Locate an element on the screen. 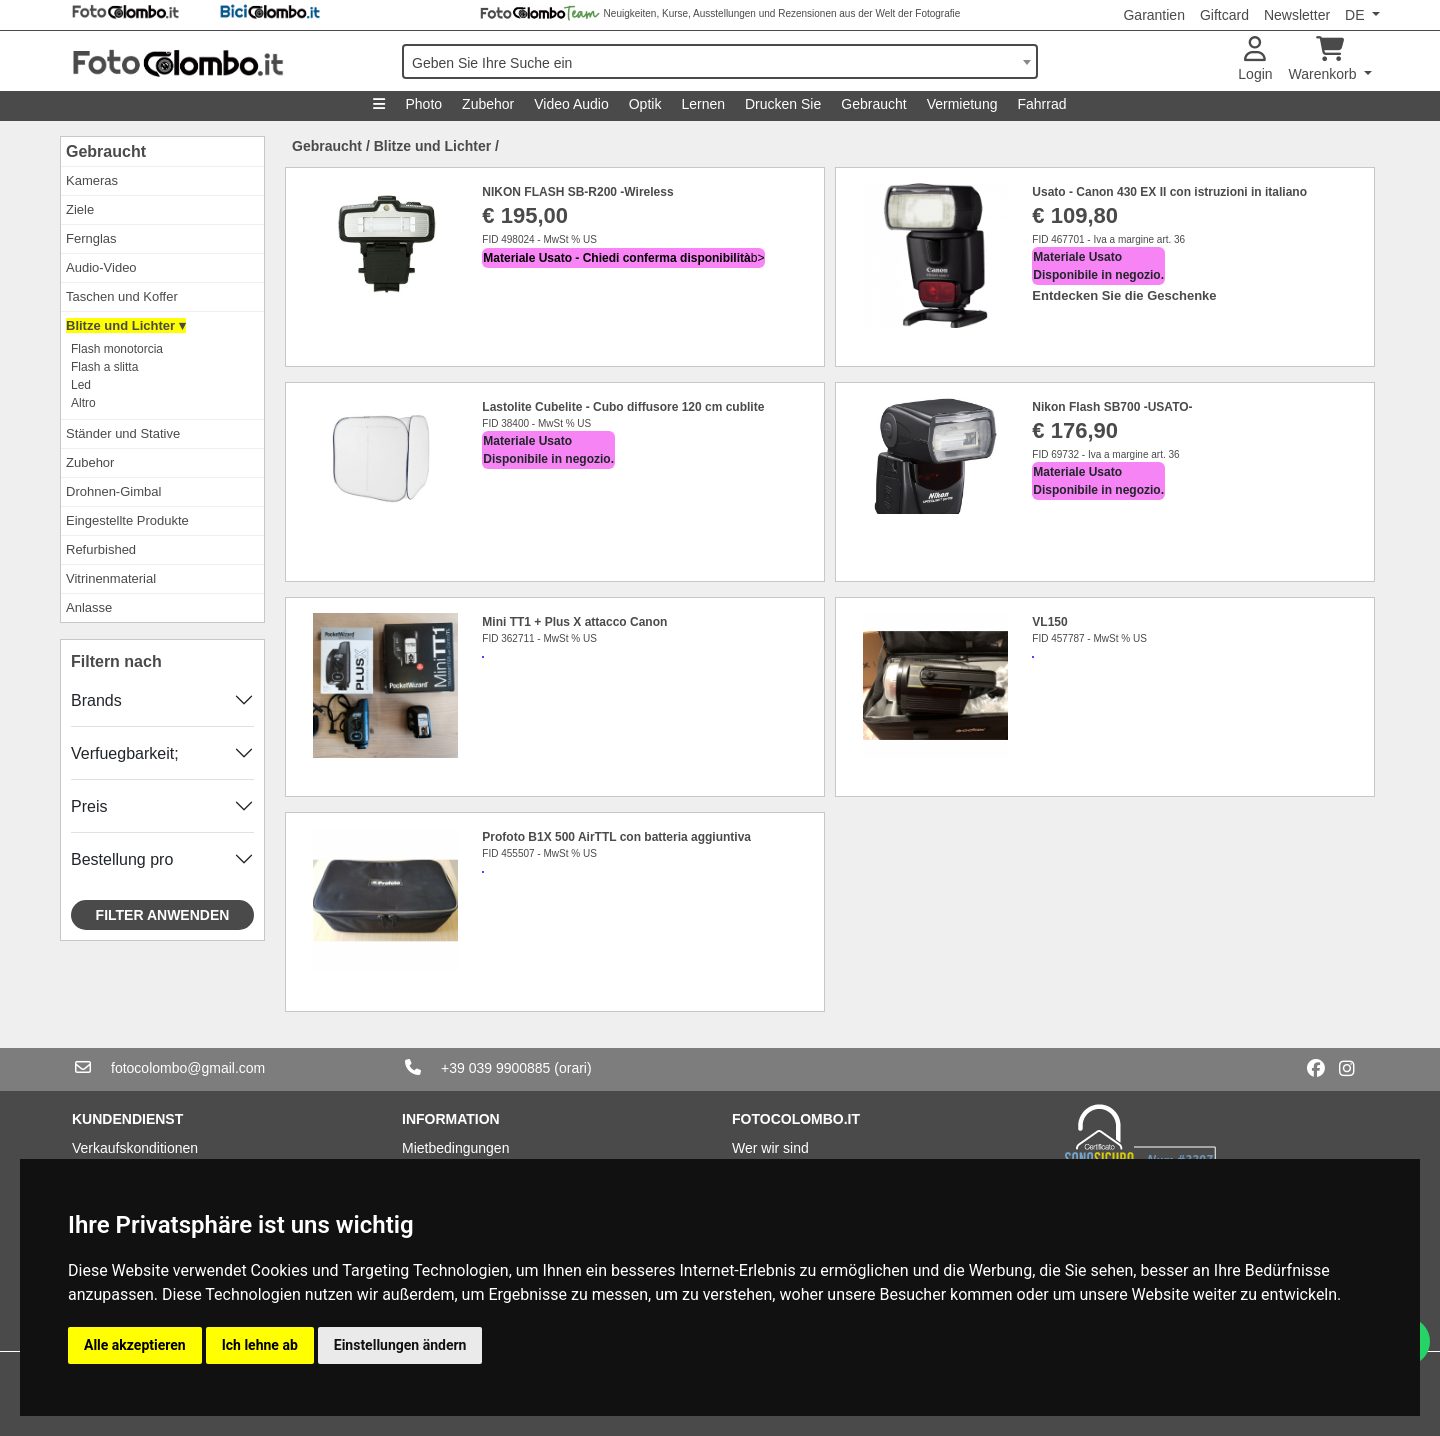 This screenshot has height=1436, width=1440. Optik is located at coordinates (645, 104).